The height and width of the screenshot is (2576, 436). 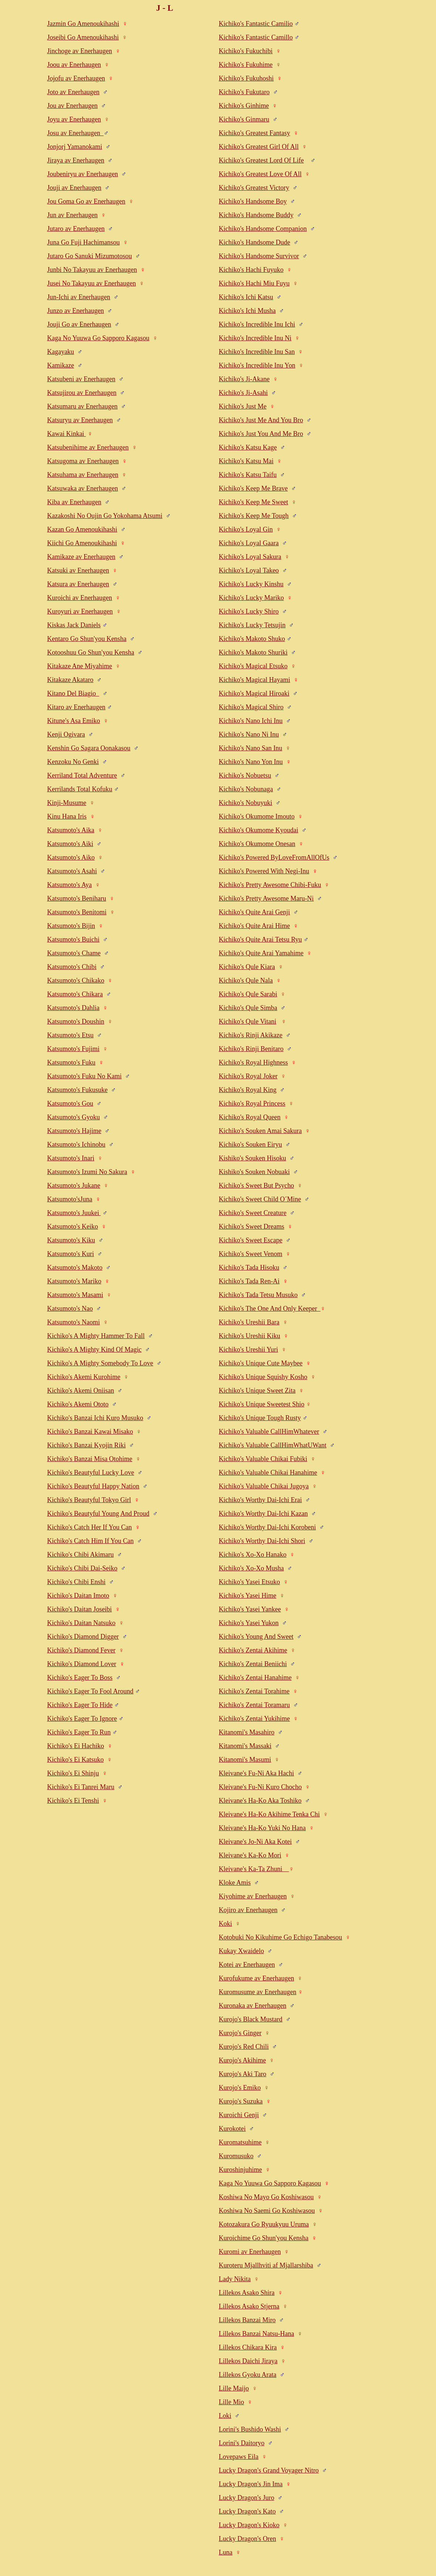 I want to click on Kichiko's Worthy Dai-Ichi Korobeni, so click(x=267, y=1527).